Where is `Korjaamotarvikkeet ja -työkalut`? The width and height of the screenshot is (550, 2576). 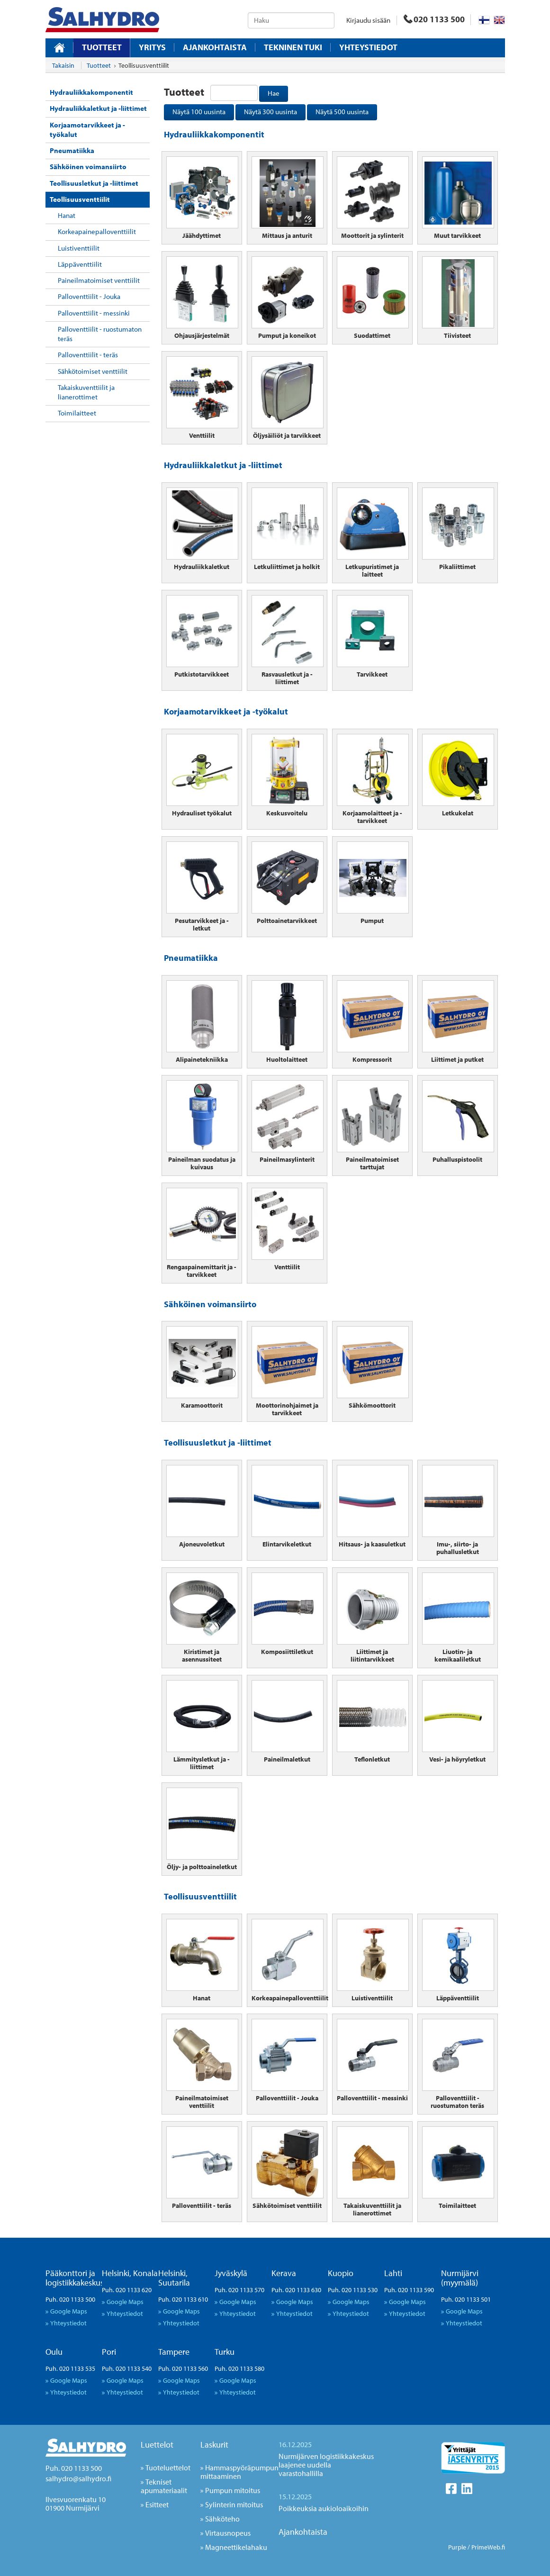 Korjaamotarvikkeet ja -työkalut is located at coordinates (87, 129).